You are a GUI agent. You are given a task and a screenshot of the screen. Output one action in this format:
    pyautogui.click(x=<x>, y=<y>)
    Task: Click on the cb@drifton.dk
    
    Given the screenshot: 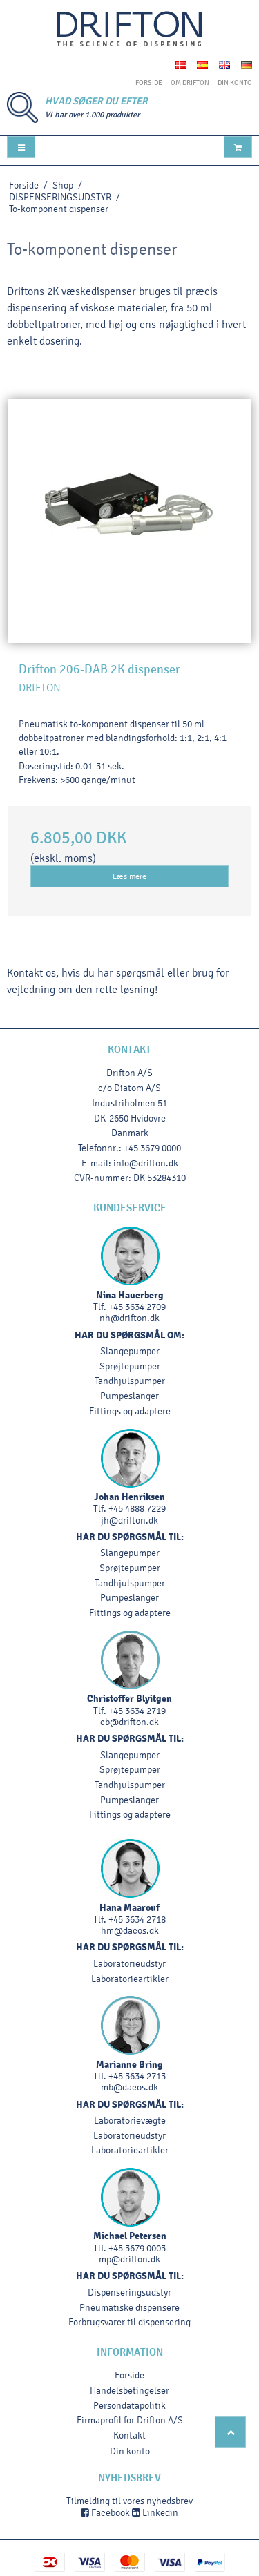 What is the action you would take?
    pyautogui.click(x=129, y=1722)
    